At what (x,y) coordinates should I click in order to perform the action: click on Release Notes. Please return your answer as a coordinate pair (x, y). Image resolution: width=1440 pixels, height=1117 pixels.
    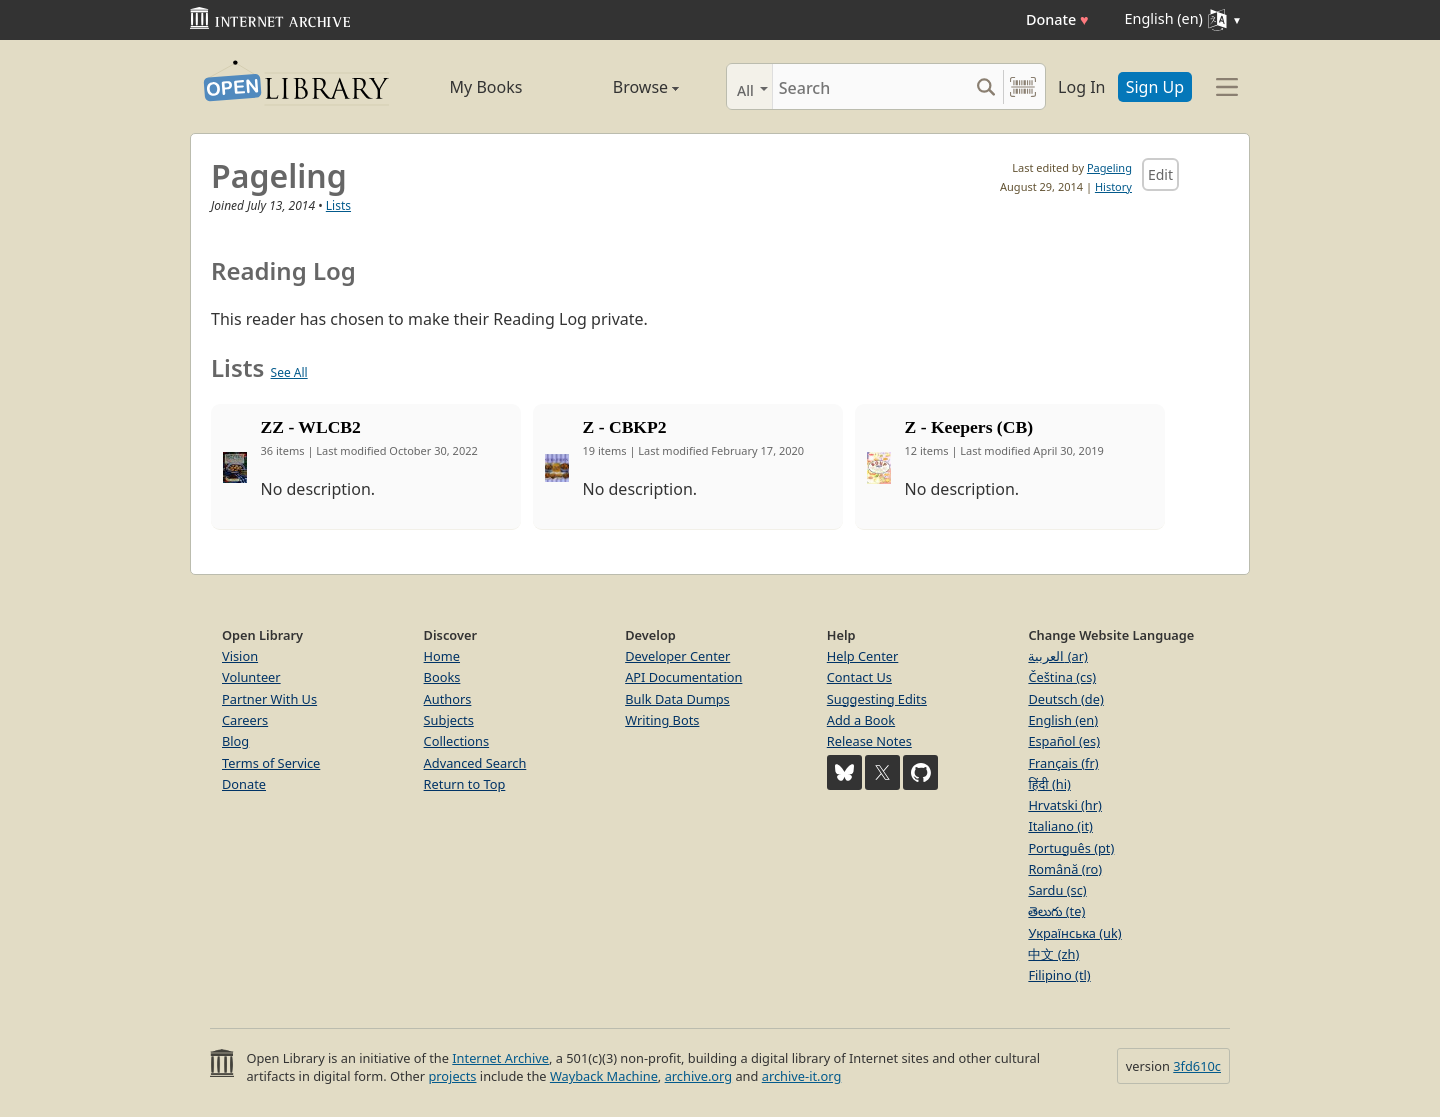
    Looking at the image, I should click on (869, 741).